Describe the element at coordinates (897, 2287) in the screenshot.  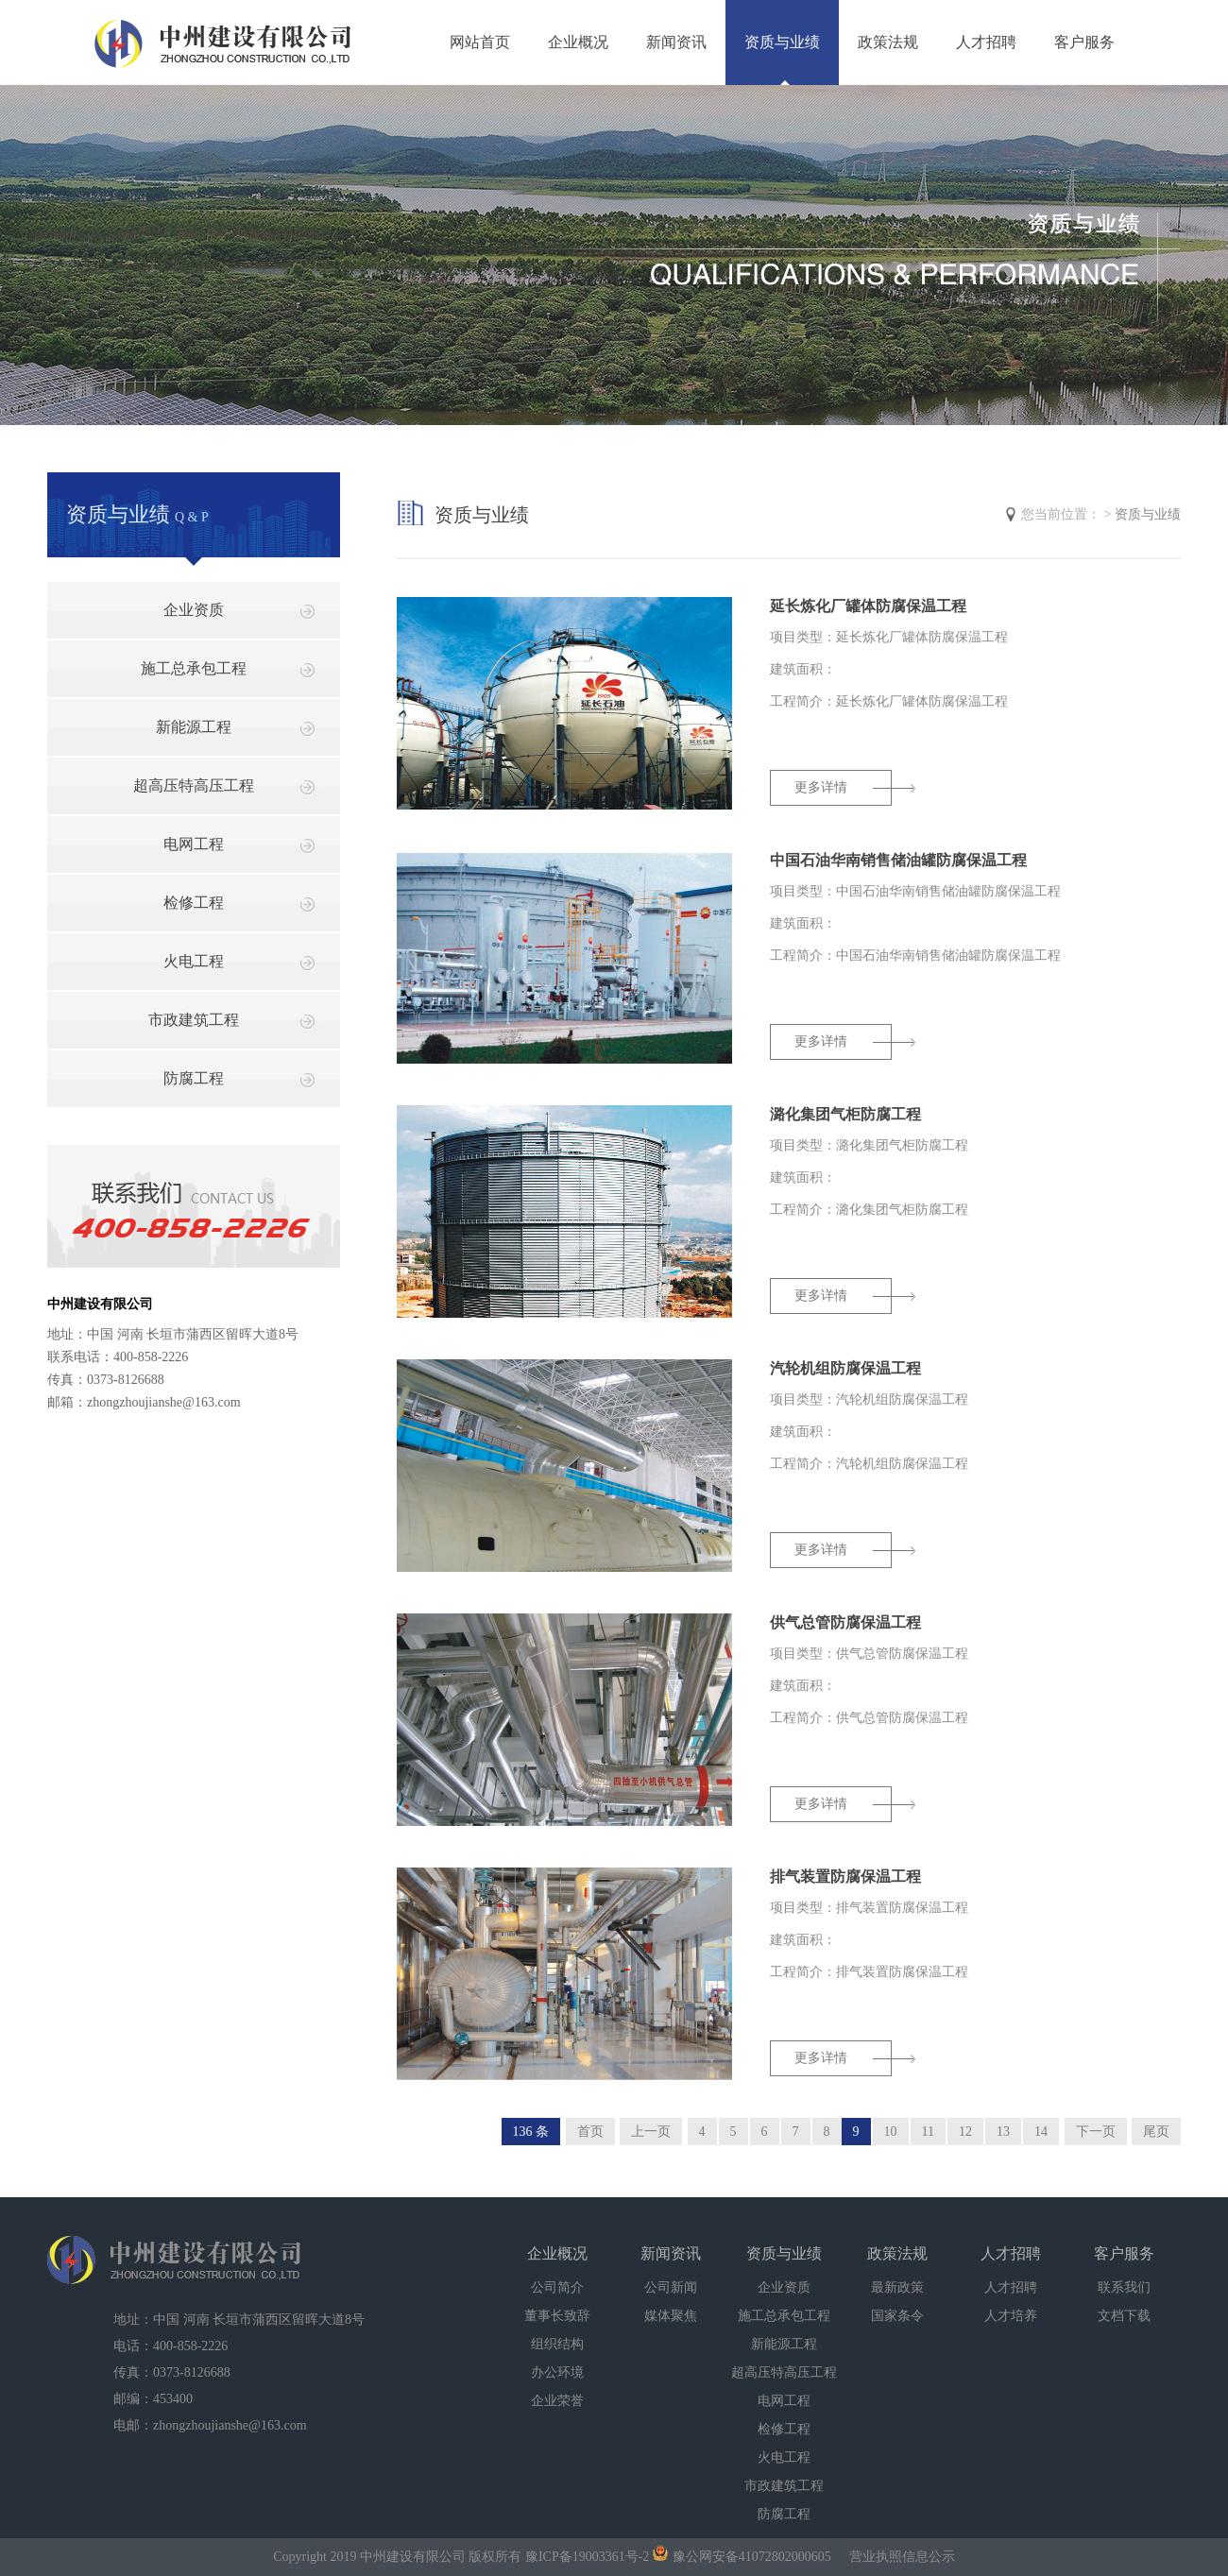
I see `最新政策` at that location.